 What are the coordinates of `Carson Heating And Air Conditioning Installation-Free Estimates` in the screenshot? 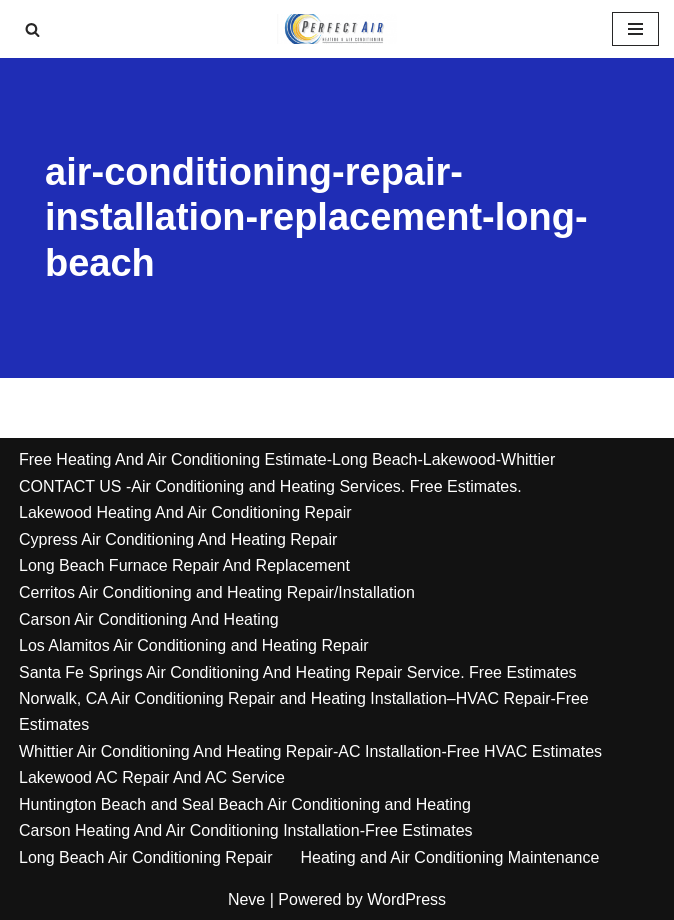 It's located at (246, 830).